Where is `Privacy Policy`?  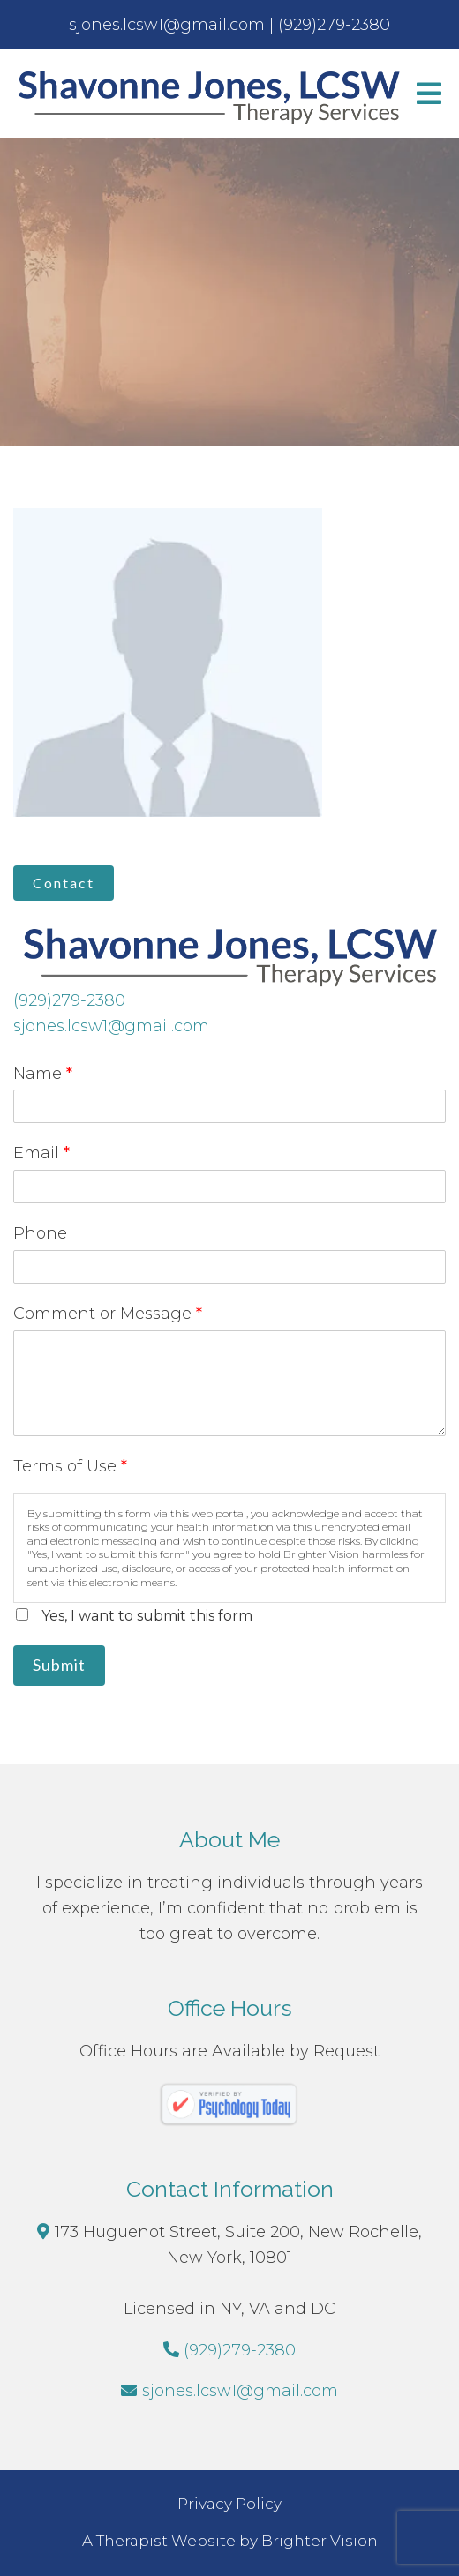
Privacy Policy is located at coordinates (229, 2503).